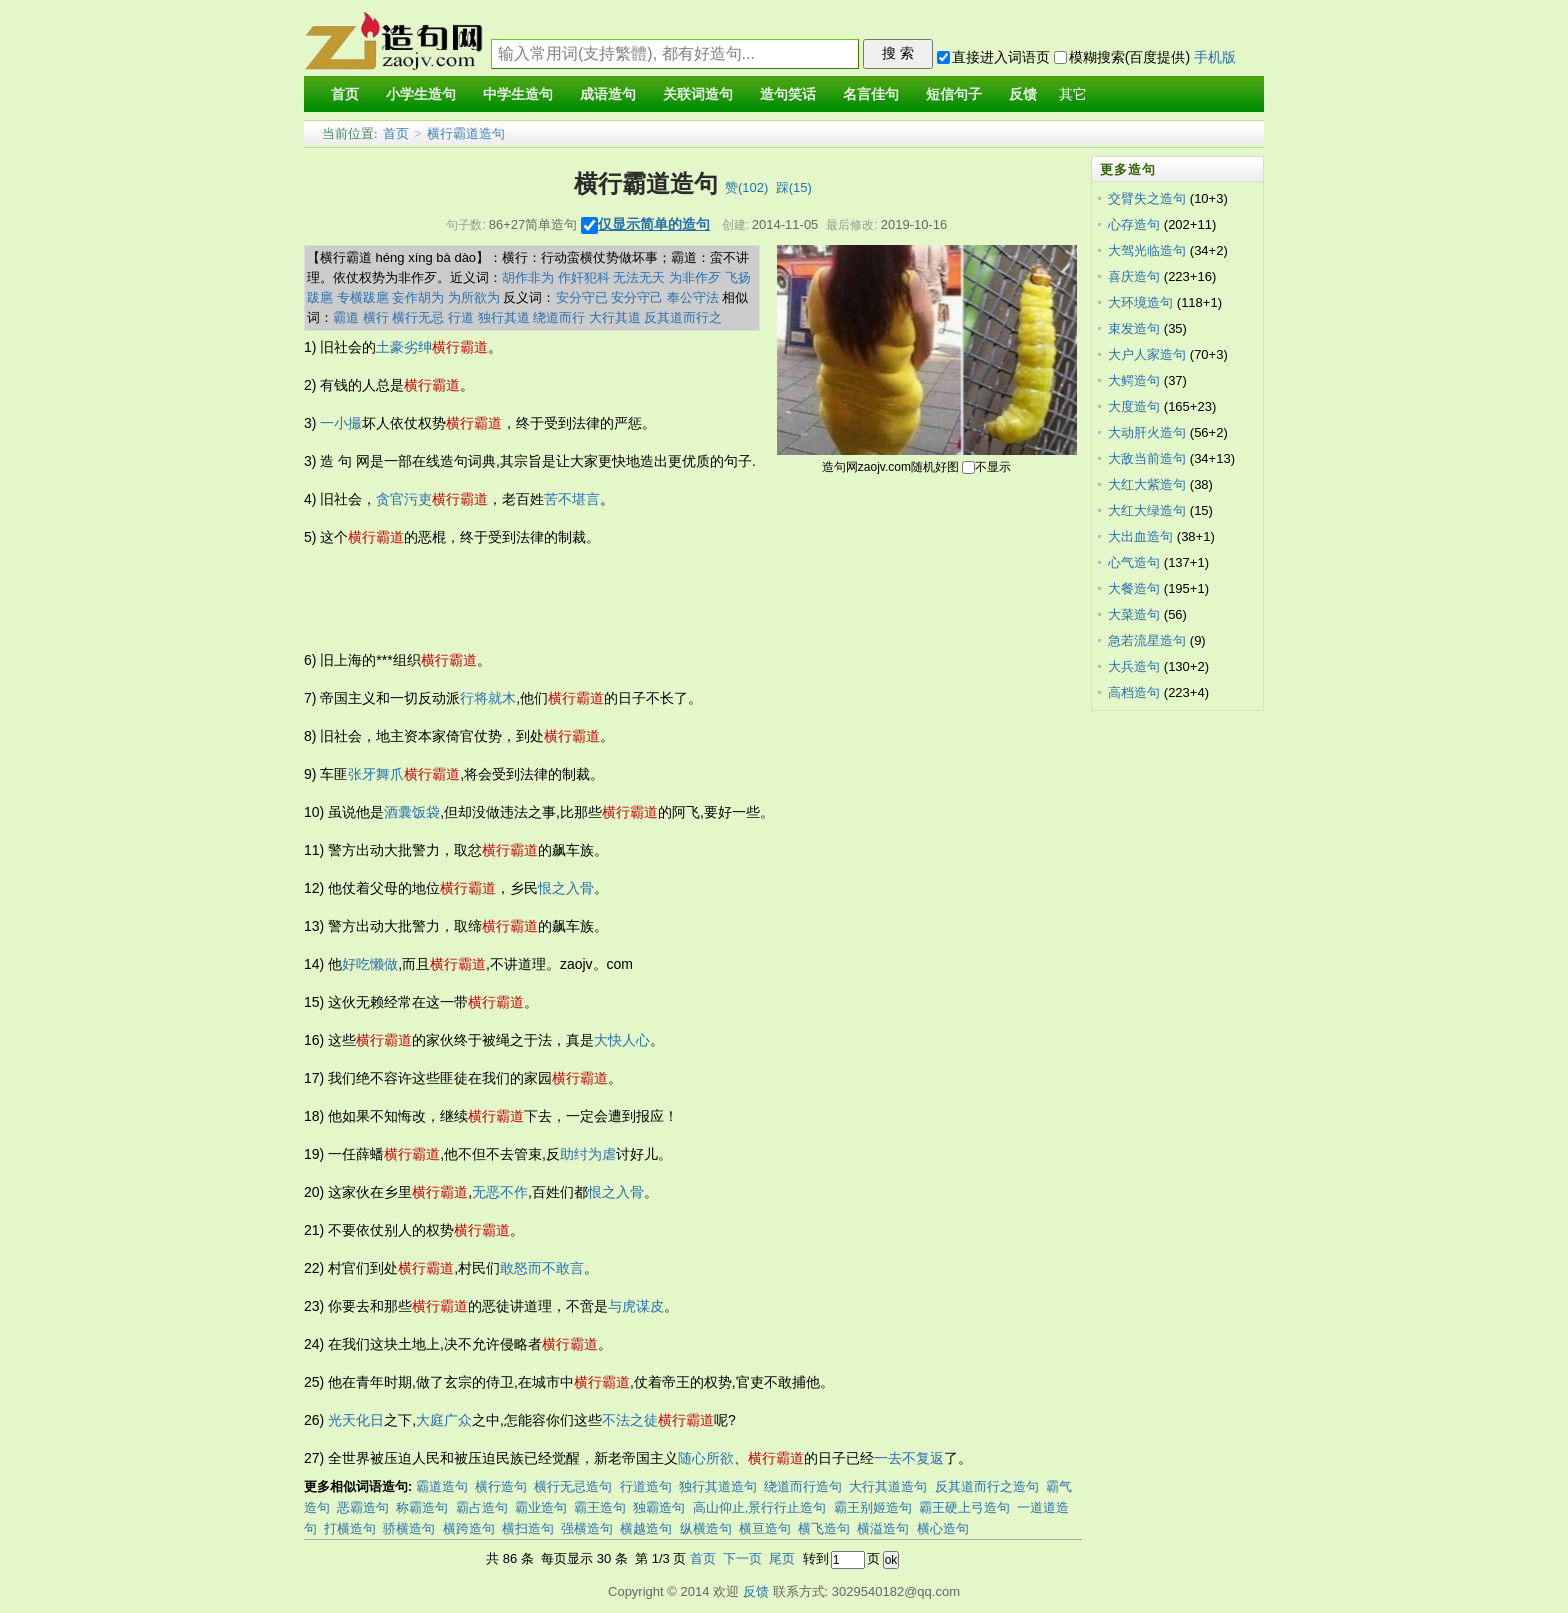  I want to click on 一小撮, so click(341, 423).